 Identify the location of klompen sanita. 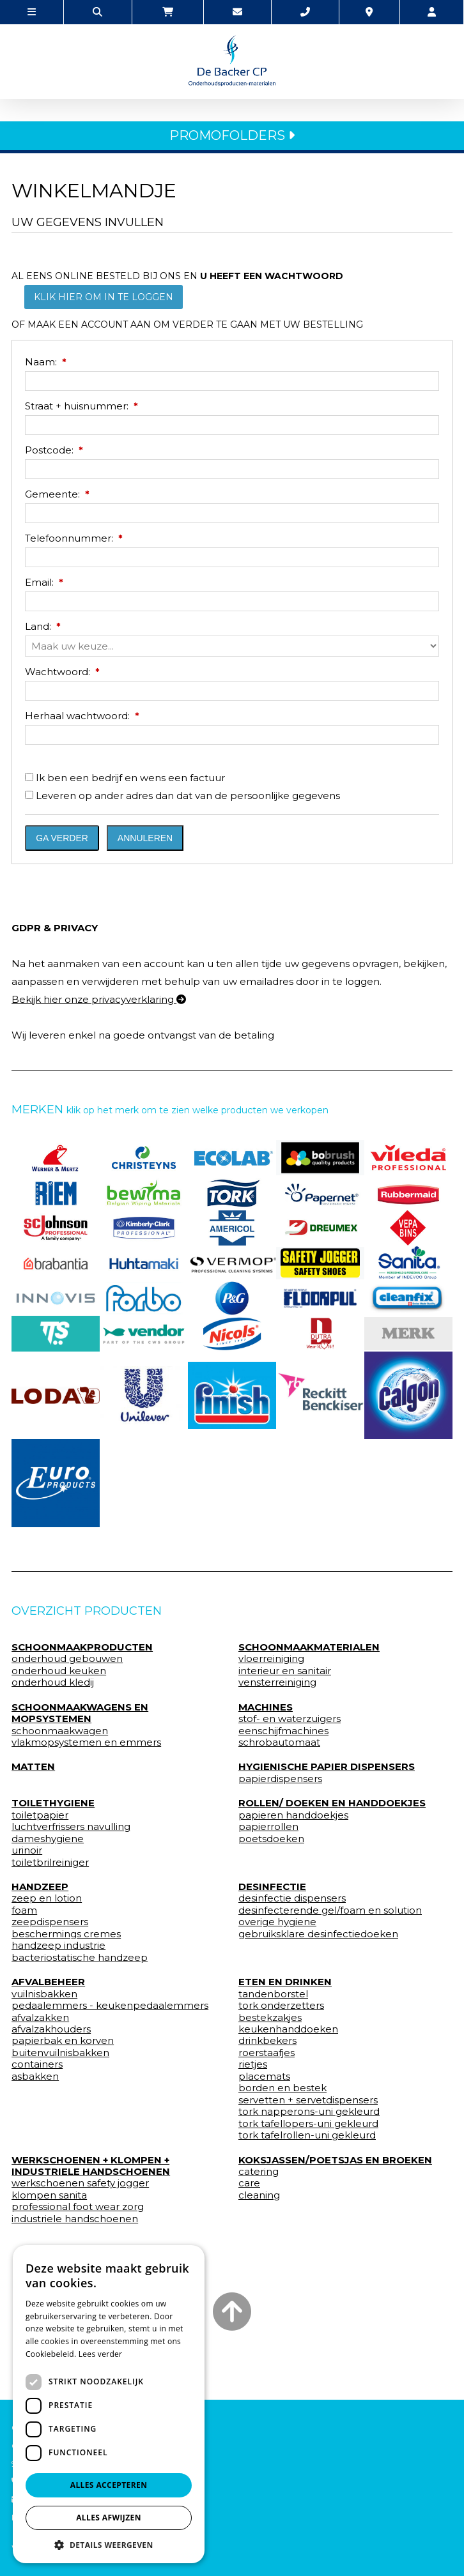
(49, 2195).